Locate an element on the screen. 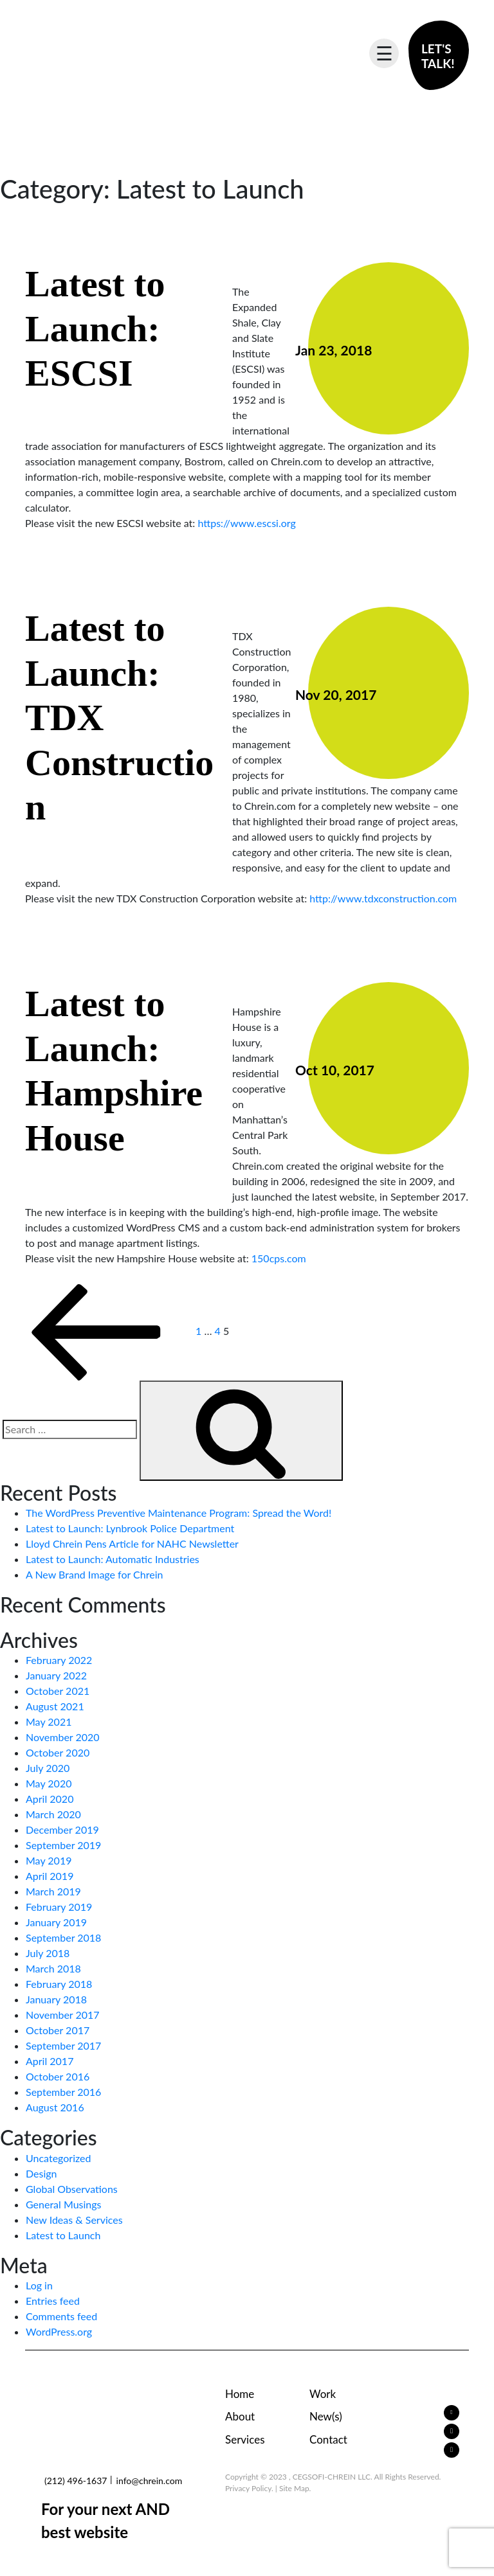  December 2019 is located at coordinates (62, 1829).